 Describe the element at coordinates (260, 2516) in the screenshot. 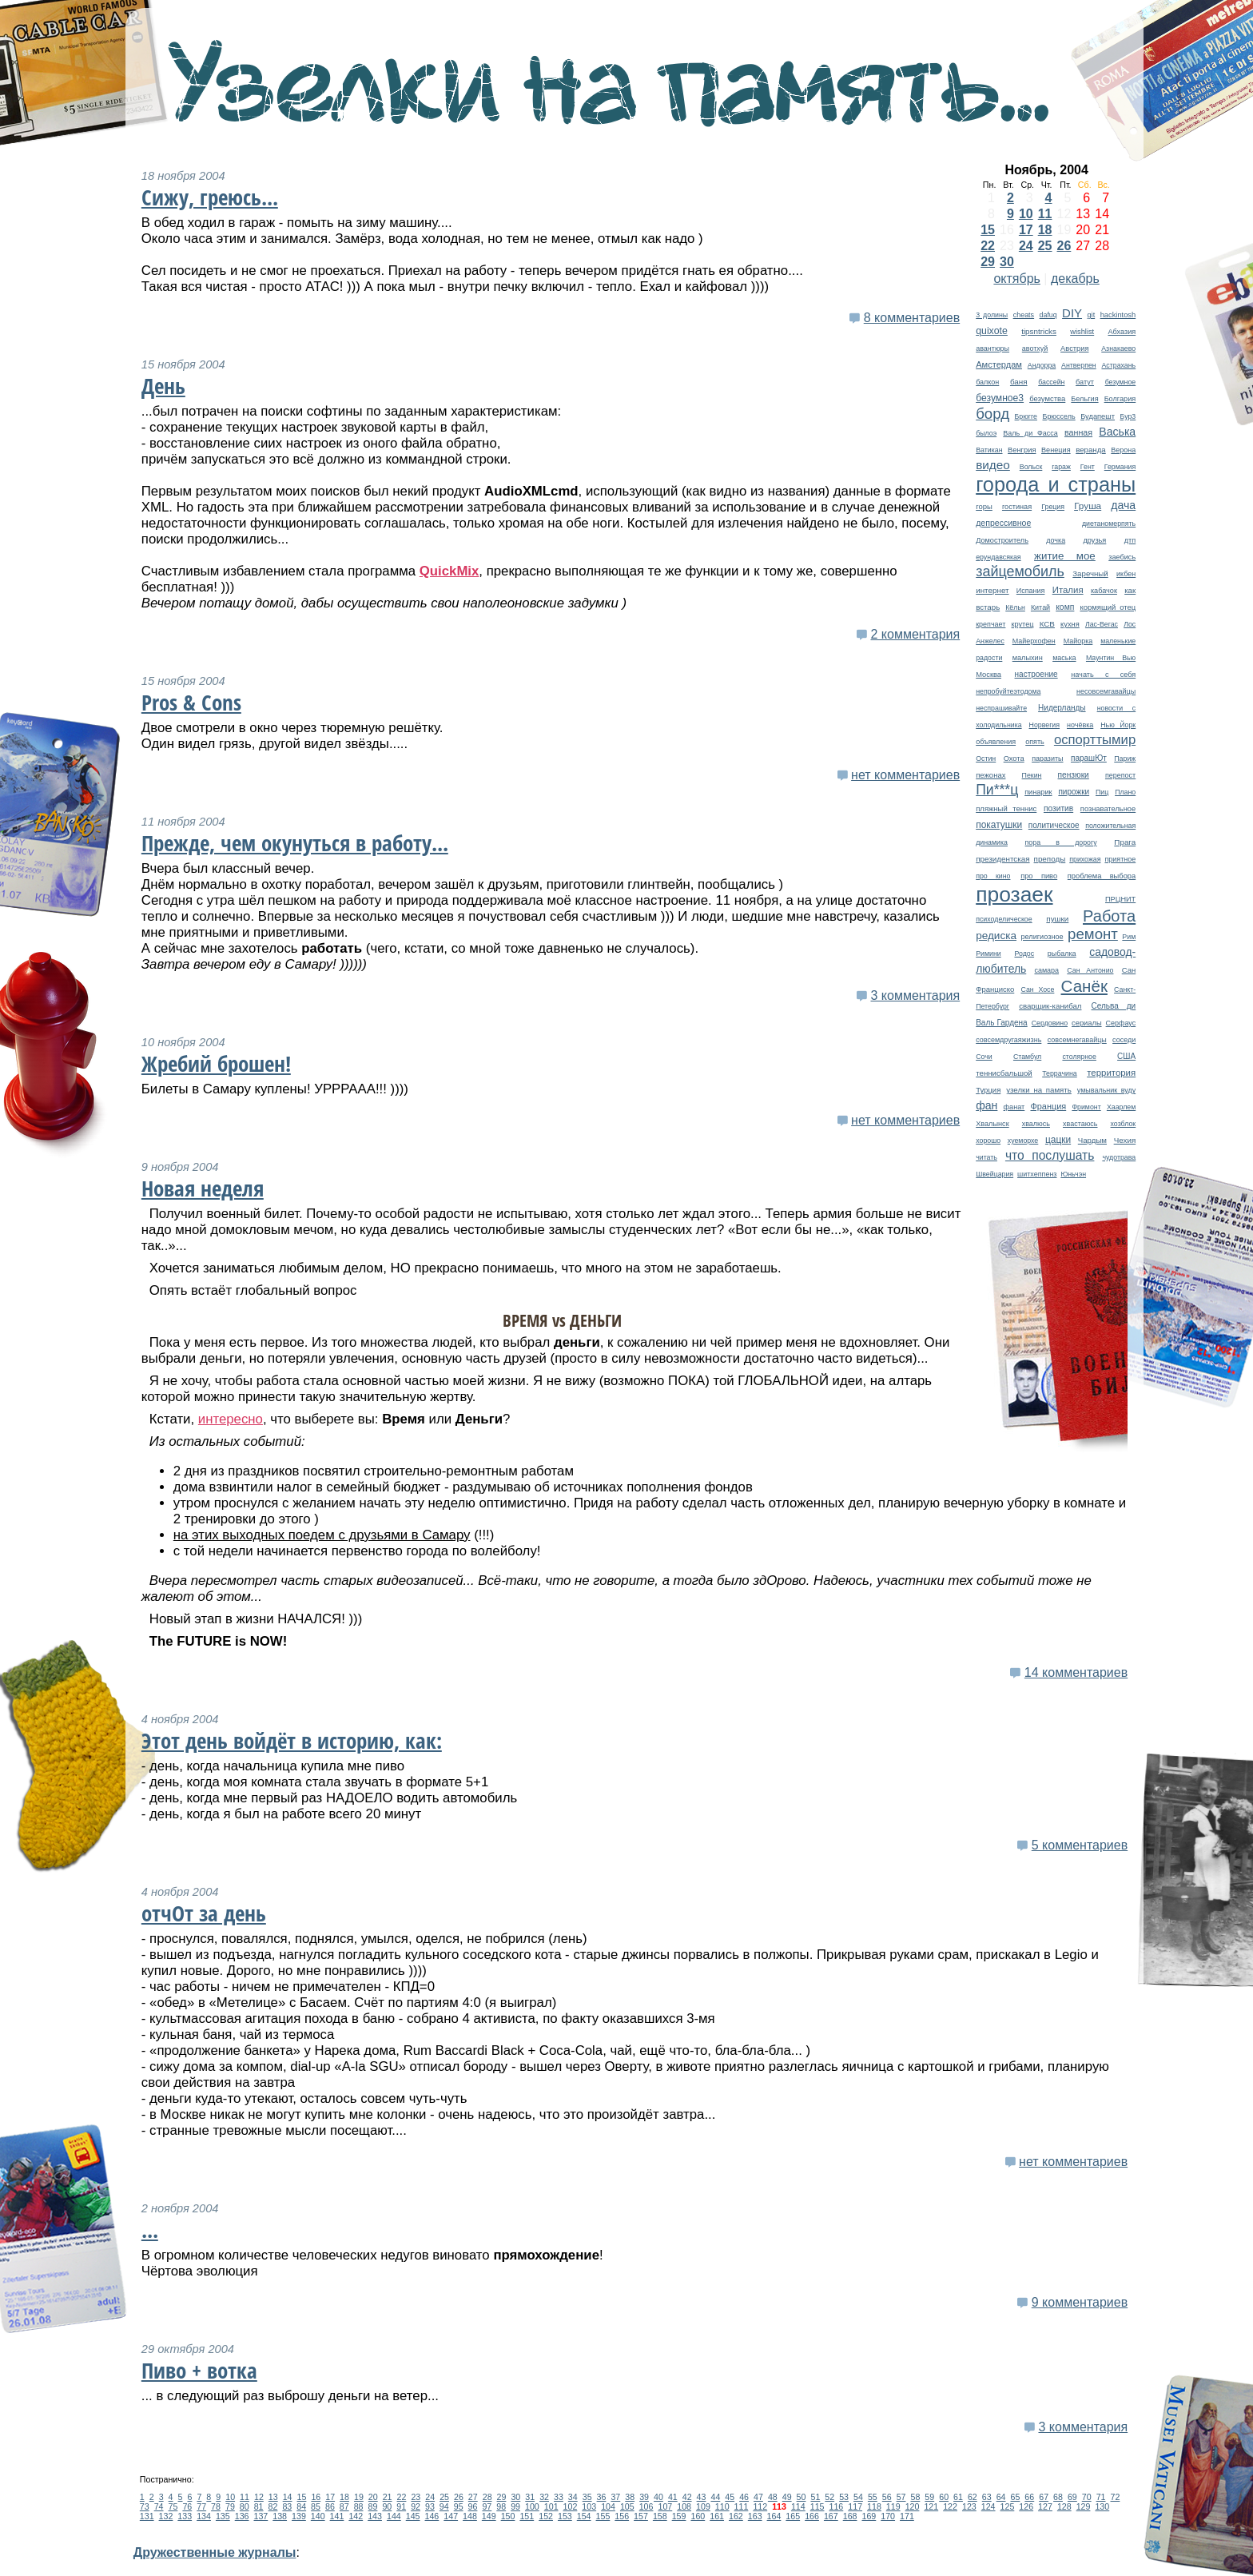

I see `137` at that location.